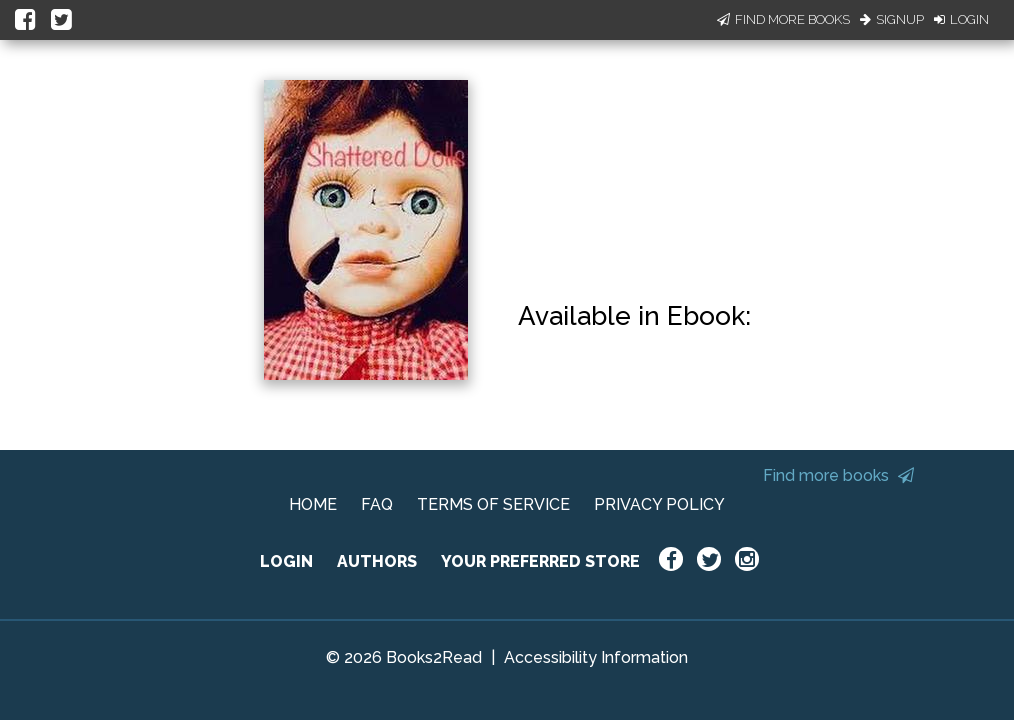  I want to click on Signup, so click(892, 19).